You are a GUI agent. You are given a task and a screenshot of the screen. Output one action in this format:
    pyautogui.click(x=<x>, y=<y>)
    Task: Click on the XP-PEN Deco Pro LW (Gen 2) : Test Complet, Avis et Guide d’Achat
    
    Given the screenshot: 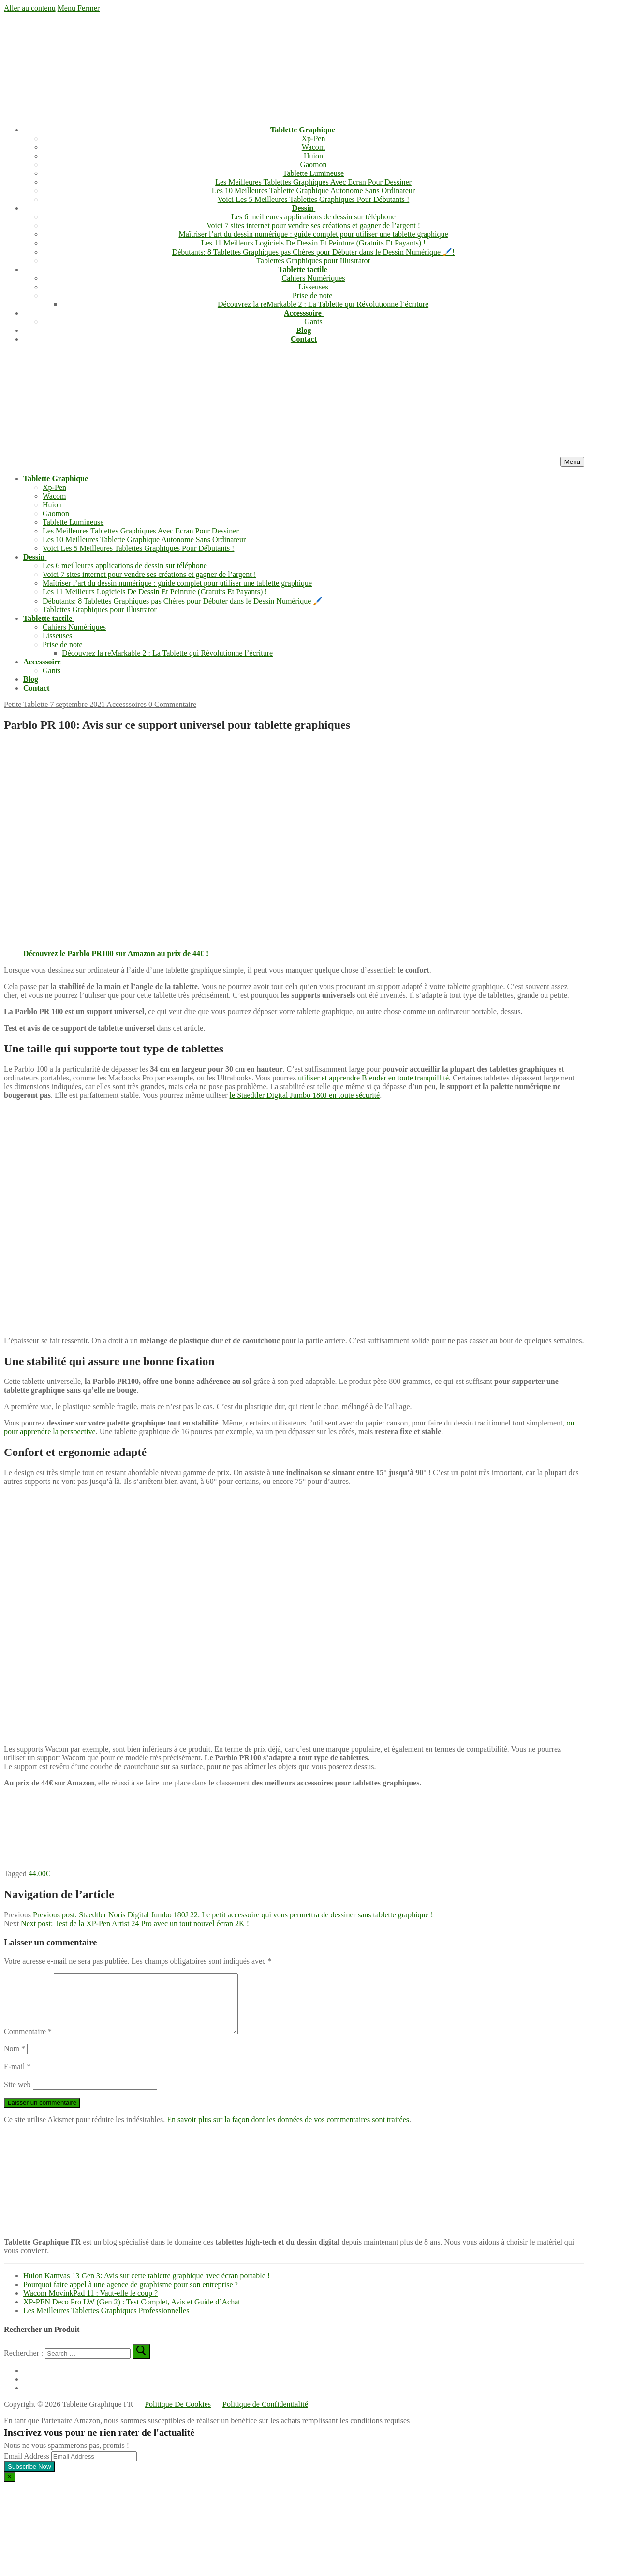 What is the action you would take?
    pyautogui.click(x=131, y=2313)
    